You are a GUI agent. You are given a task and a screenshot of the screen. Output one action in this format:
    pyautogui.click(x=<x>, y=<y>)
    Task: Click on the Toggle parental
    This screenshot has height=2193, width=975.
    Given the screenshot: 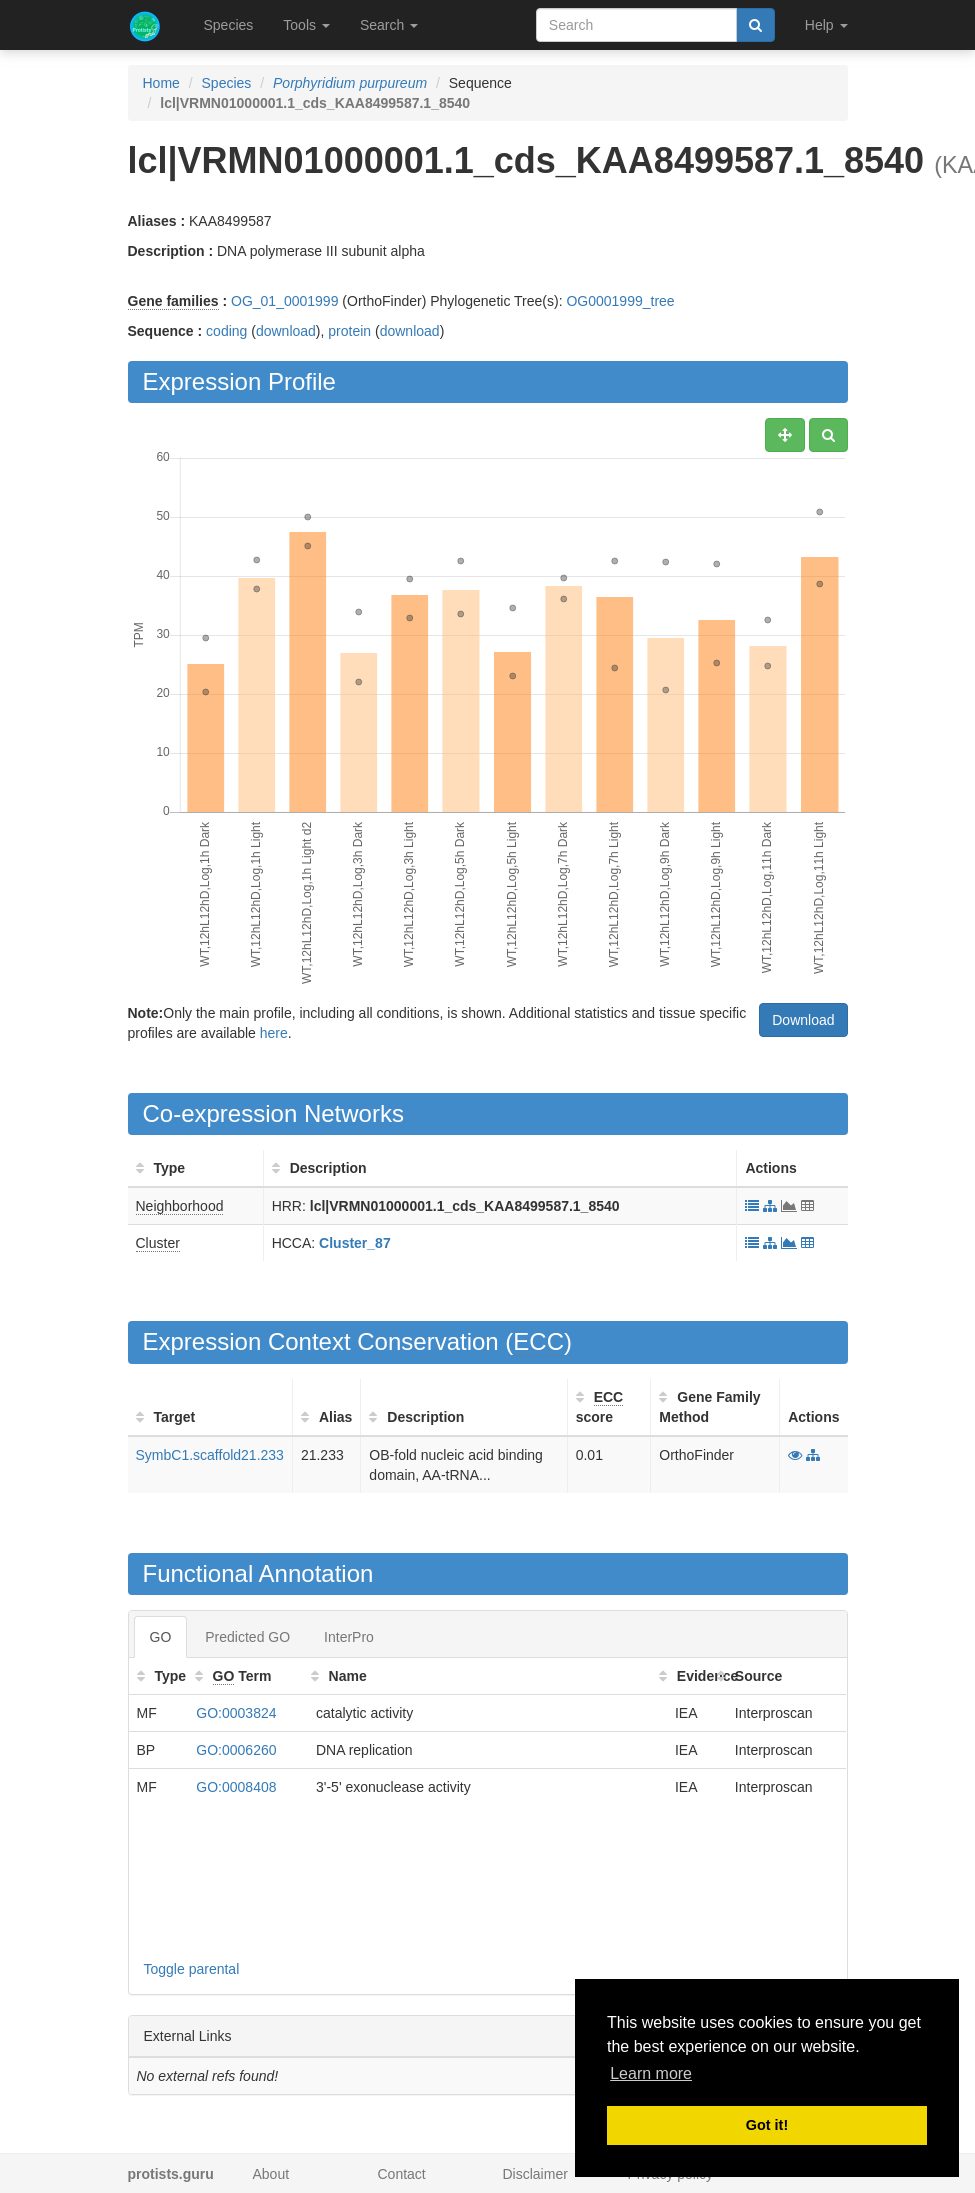 What is the action you would take?
    pyautogui.click(x=192, y=1969)
    